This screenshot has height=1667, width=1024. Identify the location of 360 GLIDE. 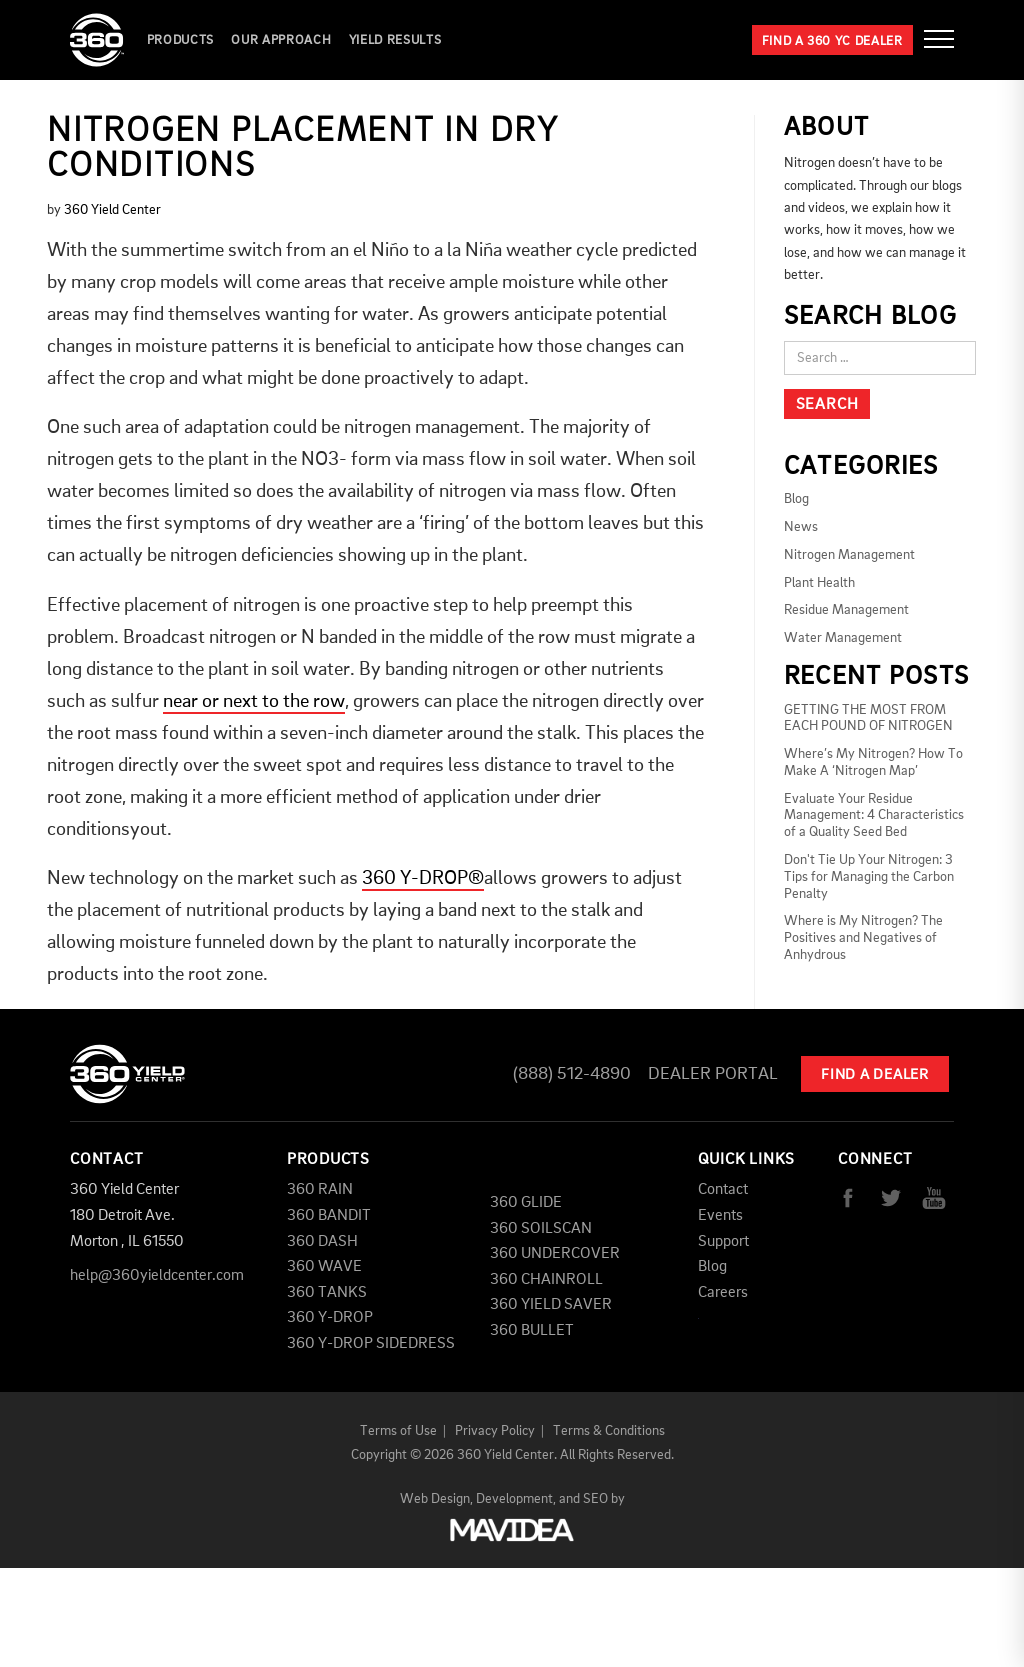
(526, 1203).